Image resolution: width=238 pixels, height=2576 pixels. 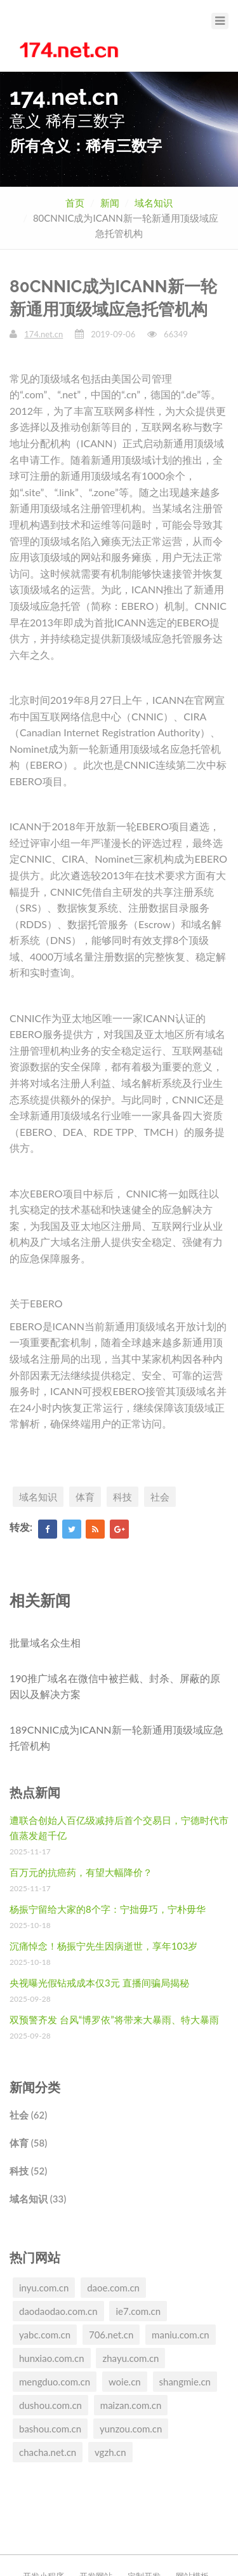 I want to click on inyu.com.cn, so click(x=44, y=2287).